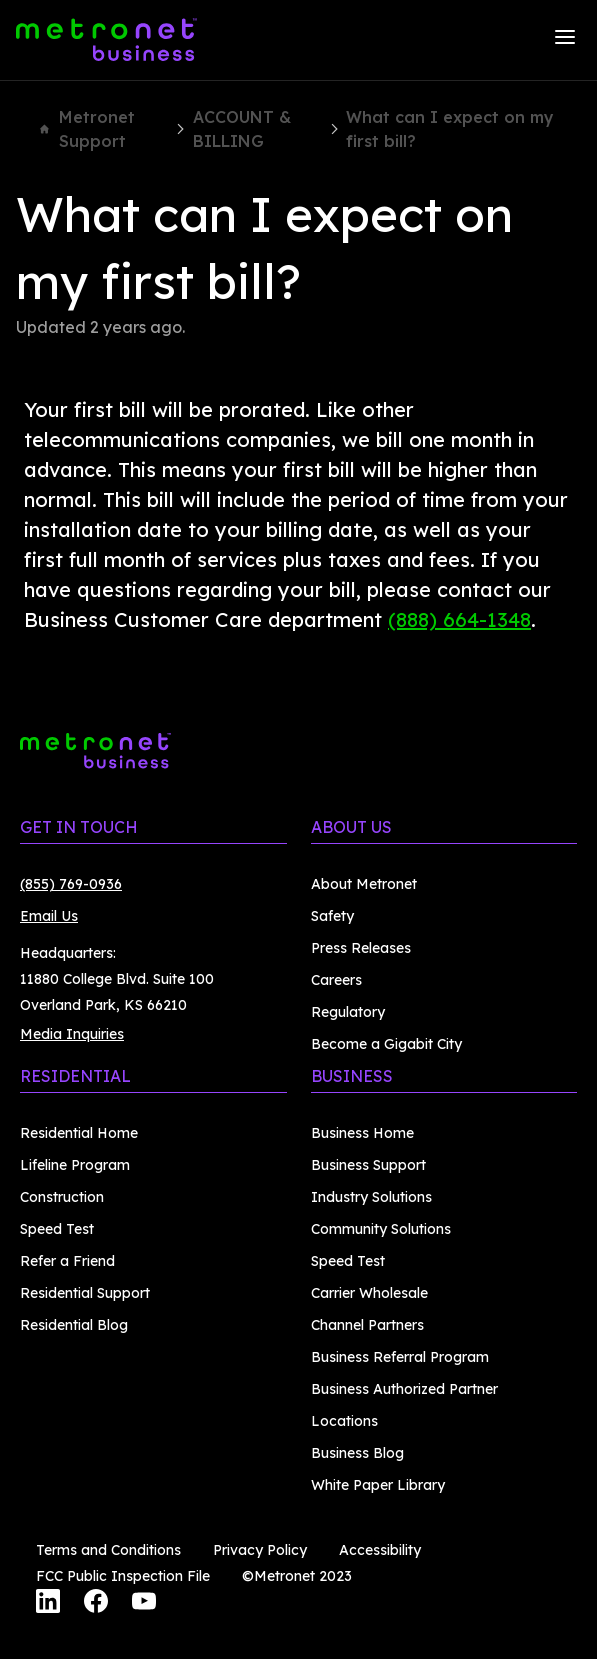  Describe the element at coordinates (362, 1133) in the screenshot. I see `Business Home` at that location.